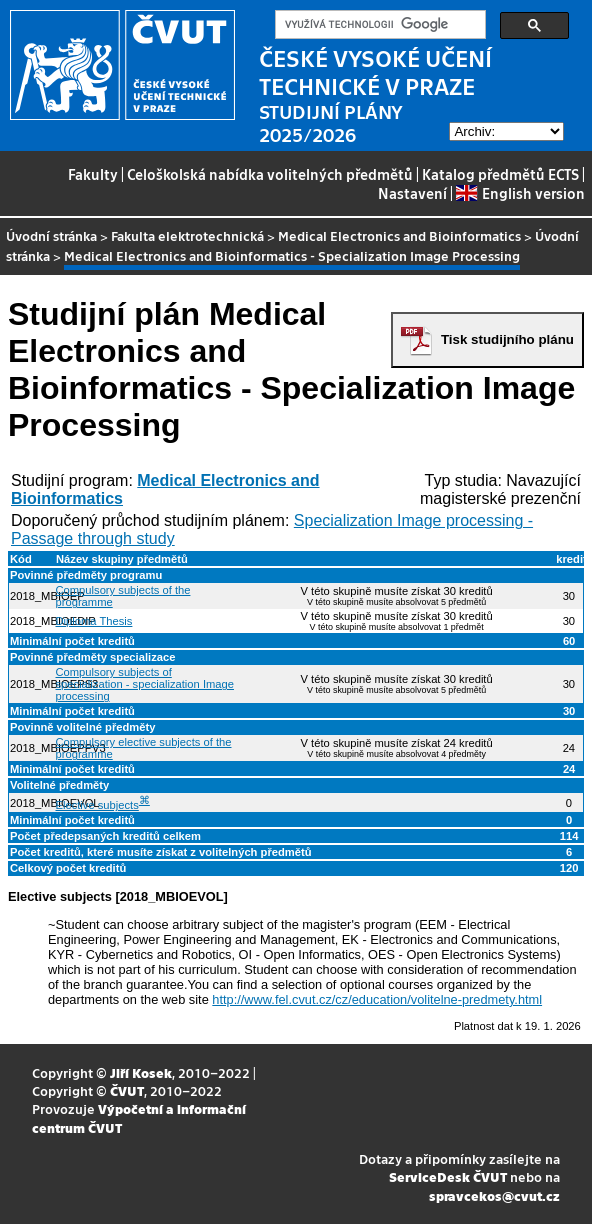 This screenshot has height=1224, width=592. What do you see at coordinates (141, 1072) in the screenshot?
I see `Jiří Kosek` at bounding box center [141, 1072].